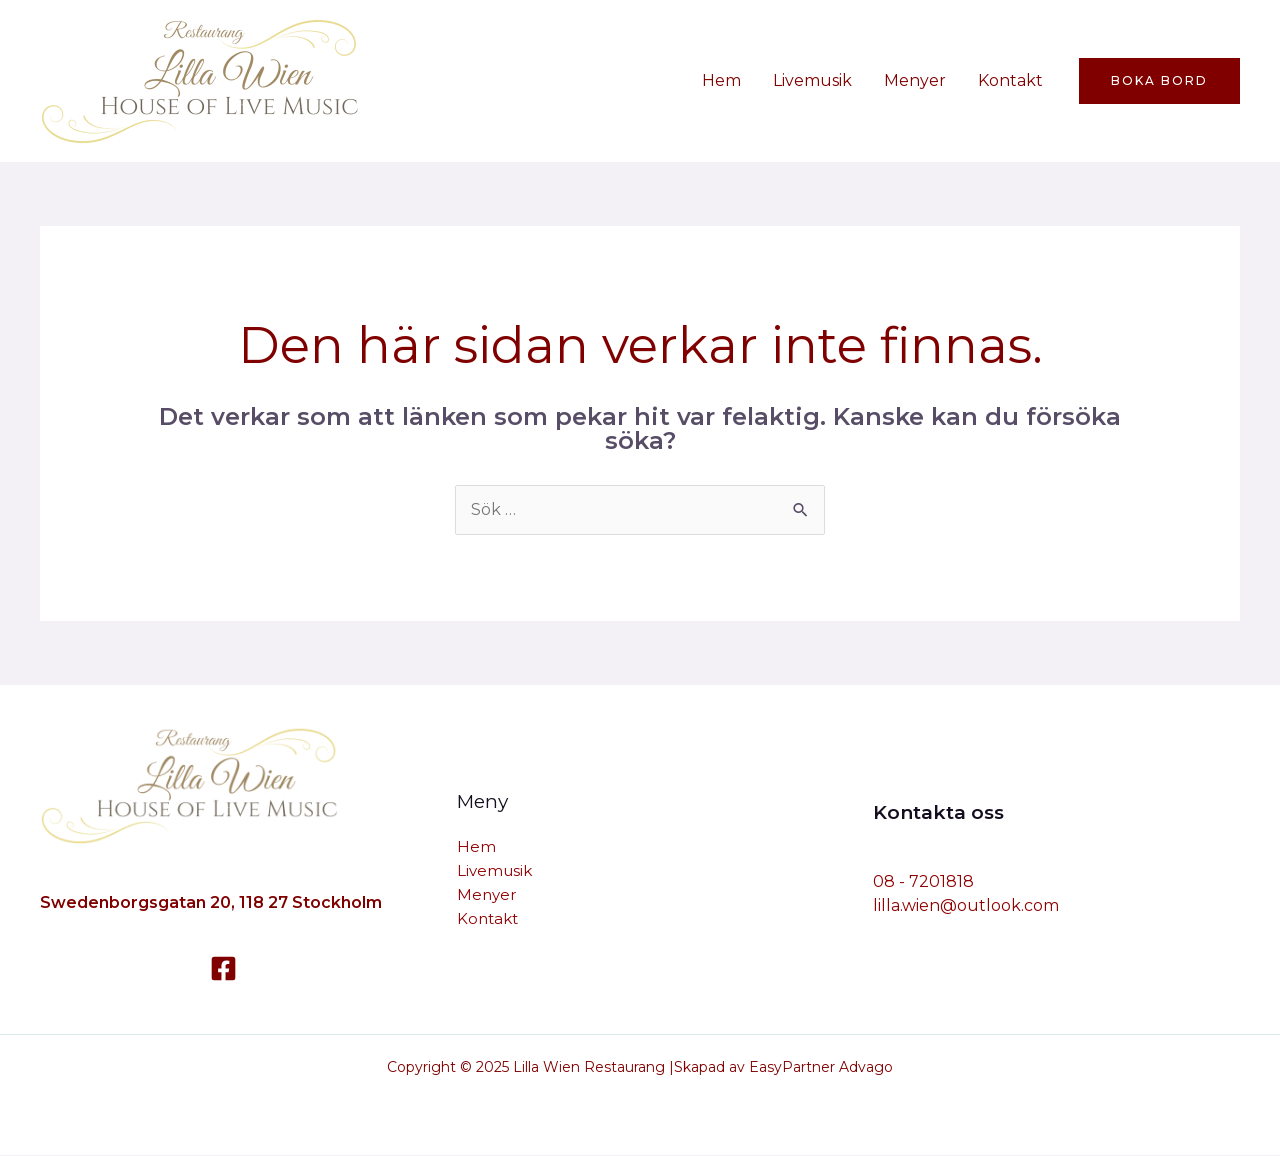 The height and width of the screenshot is (1156, 1280). Describe the element at coordinates (923, 881) in the screenshot. I see `08 - 7201818` at that location.